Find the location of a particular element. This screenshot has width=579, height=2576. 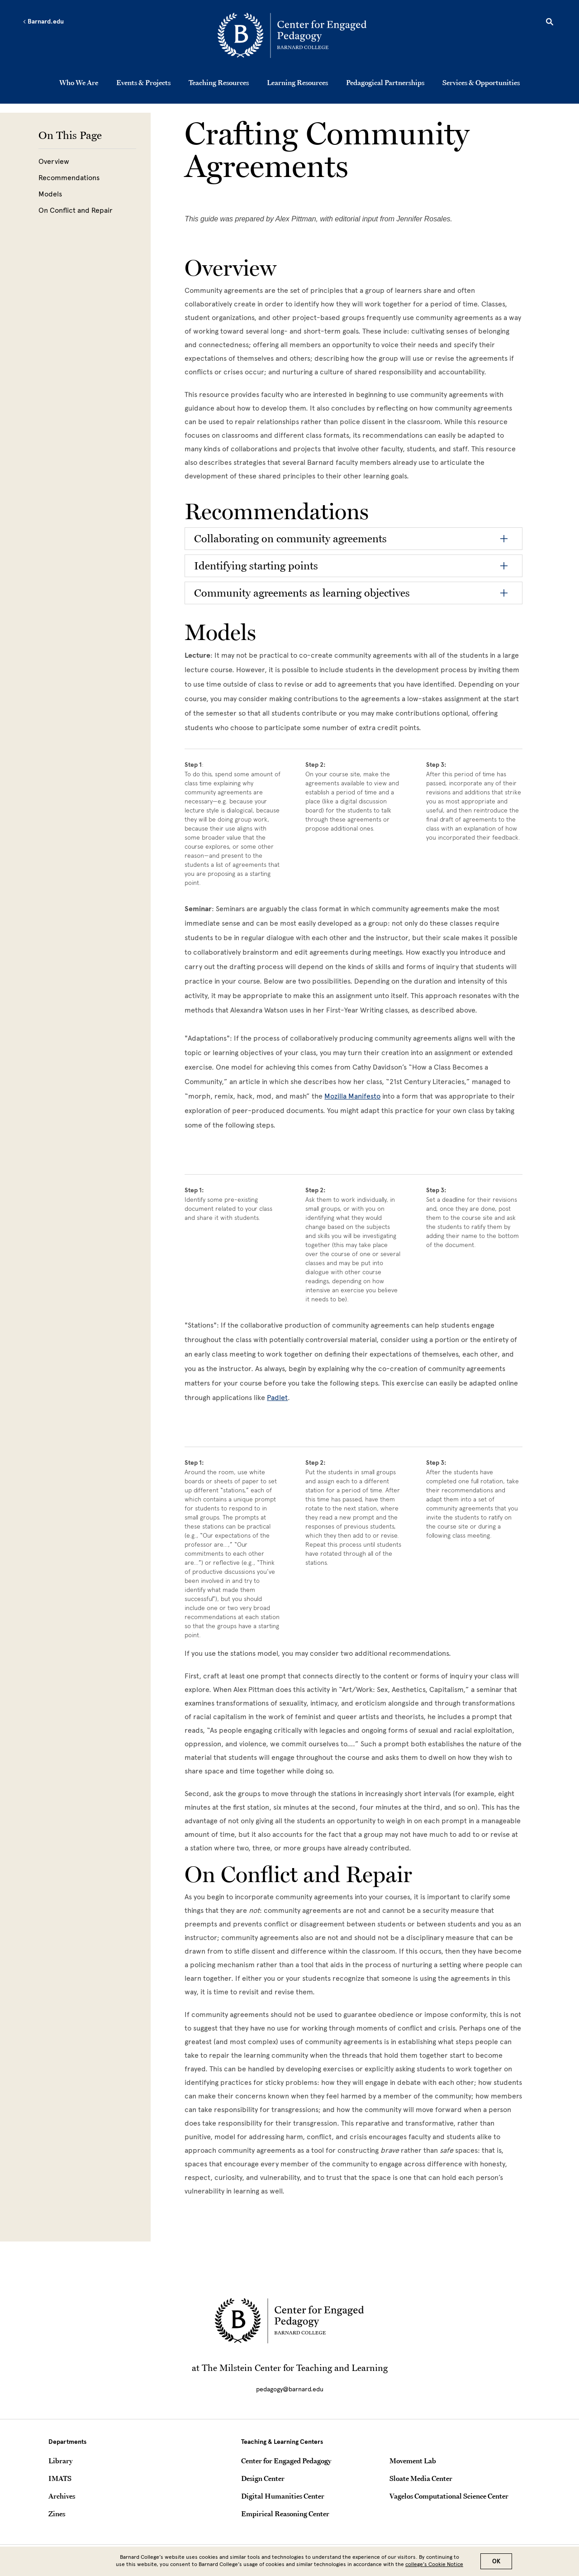

Overview is located at coordinates (53, 161).